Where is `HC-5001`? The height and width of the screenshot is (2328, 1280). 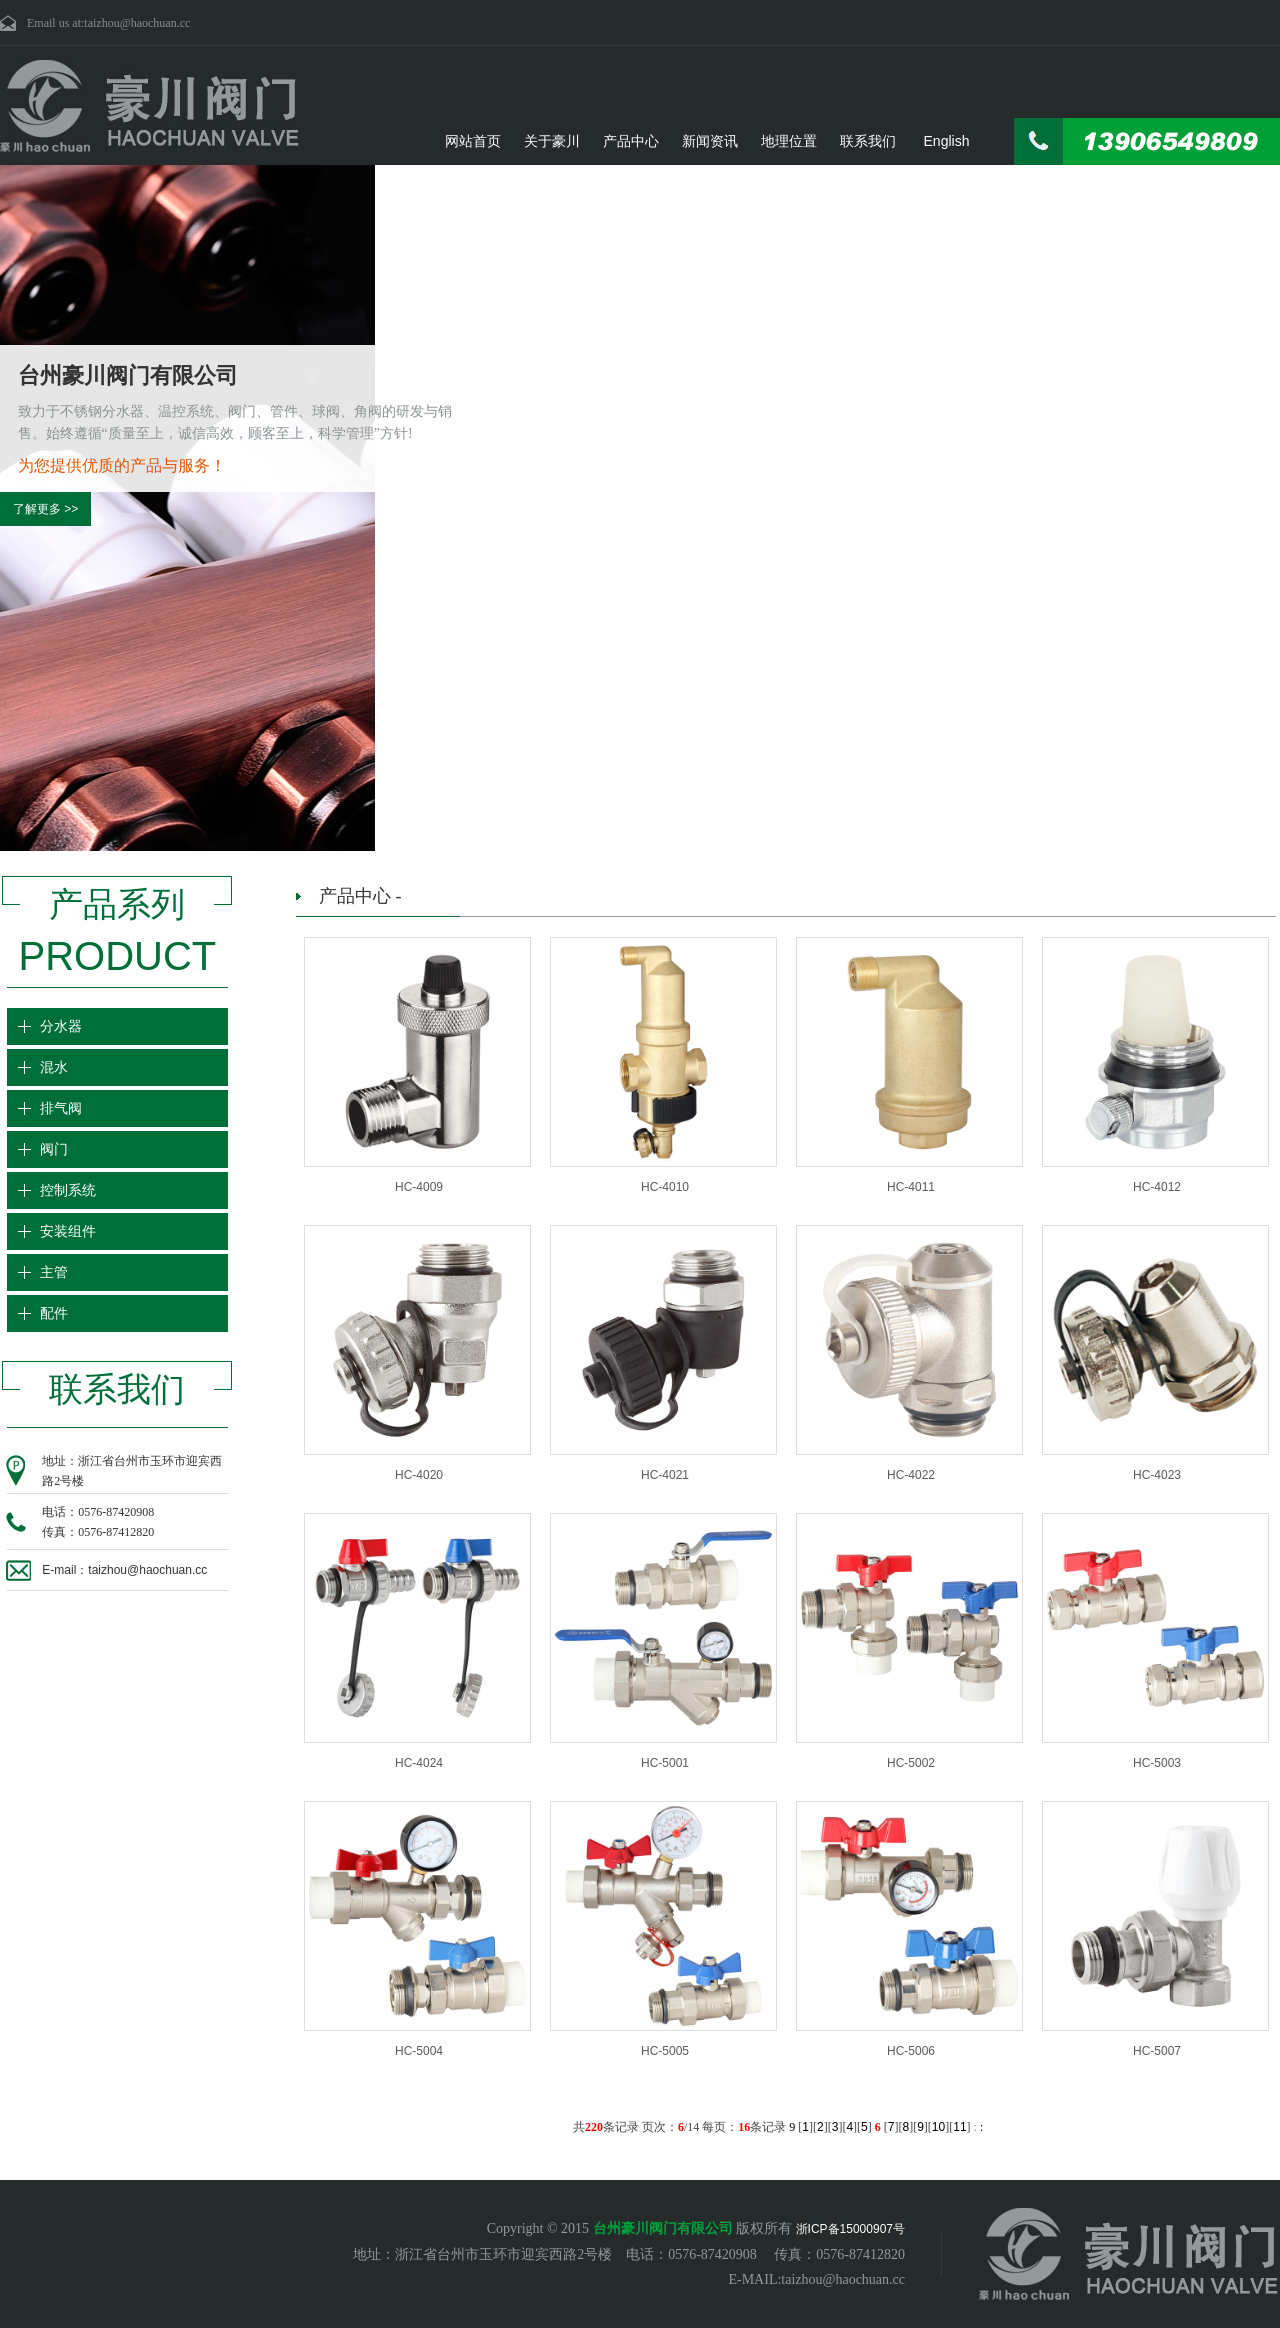 HC-5001 is located at coordinates (665, 1763).